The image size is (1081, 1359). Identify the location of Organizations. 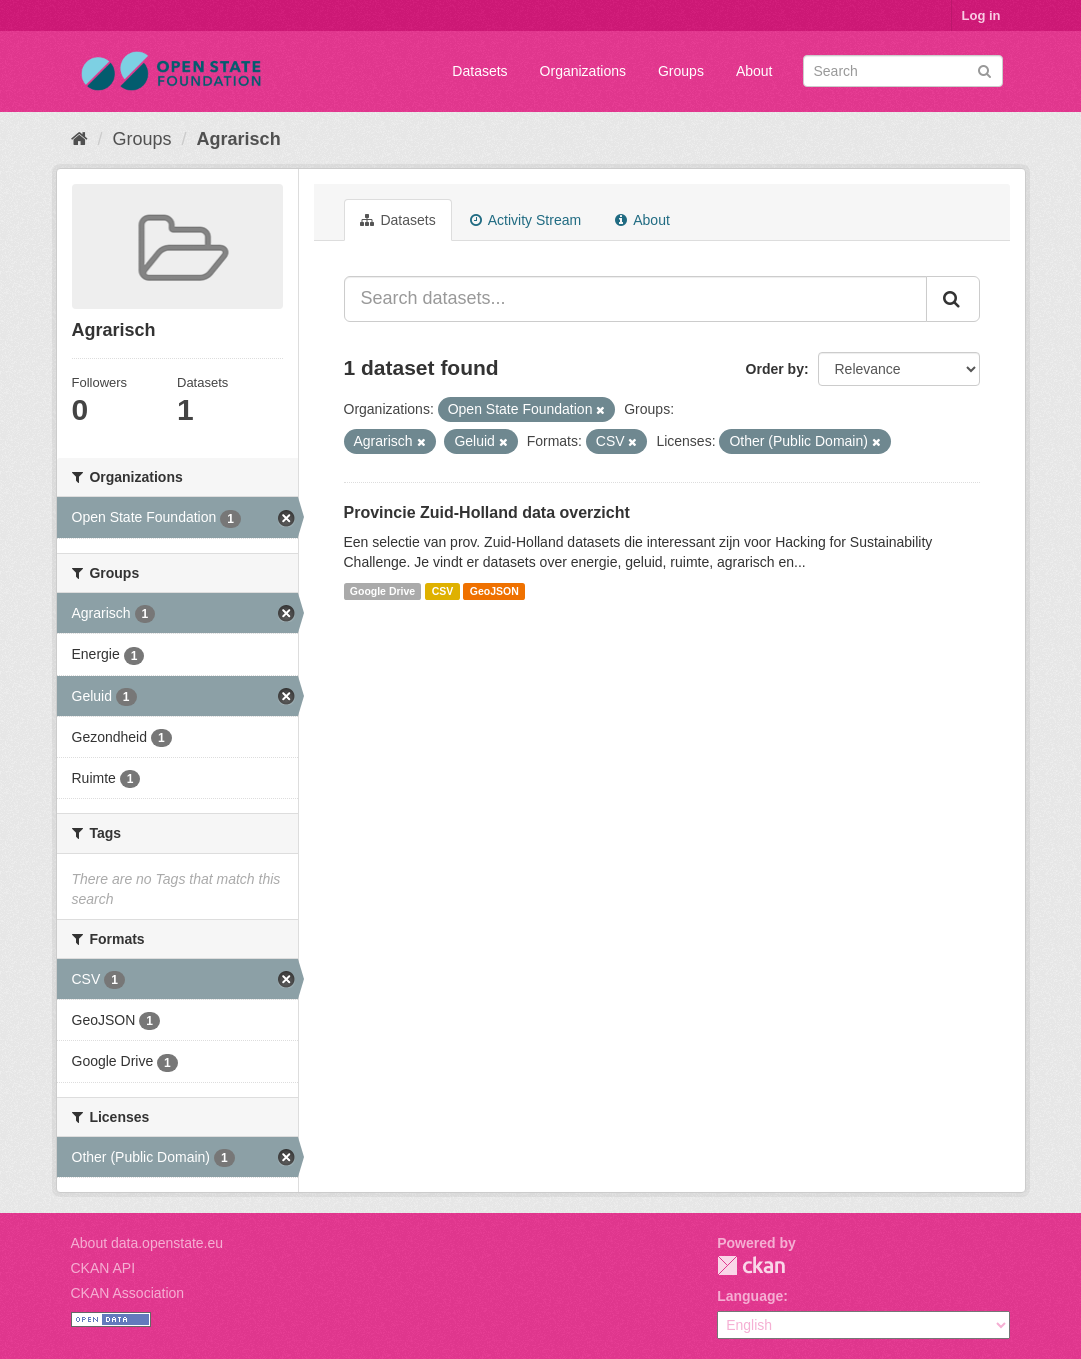
(583, 71).